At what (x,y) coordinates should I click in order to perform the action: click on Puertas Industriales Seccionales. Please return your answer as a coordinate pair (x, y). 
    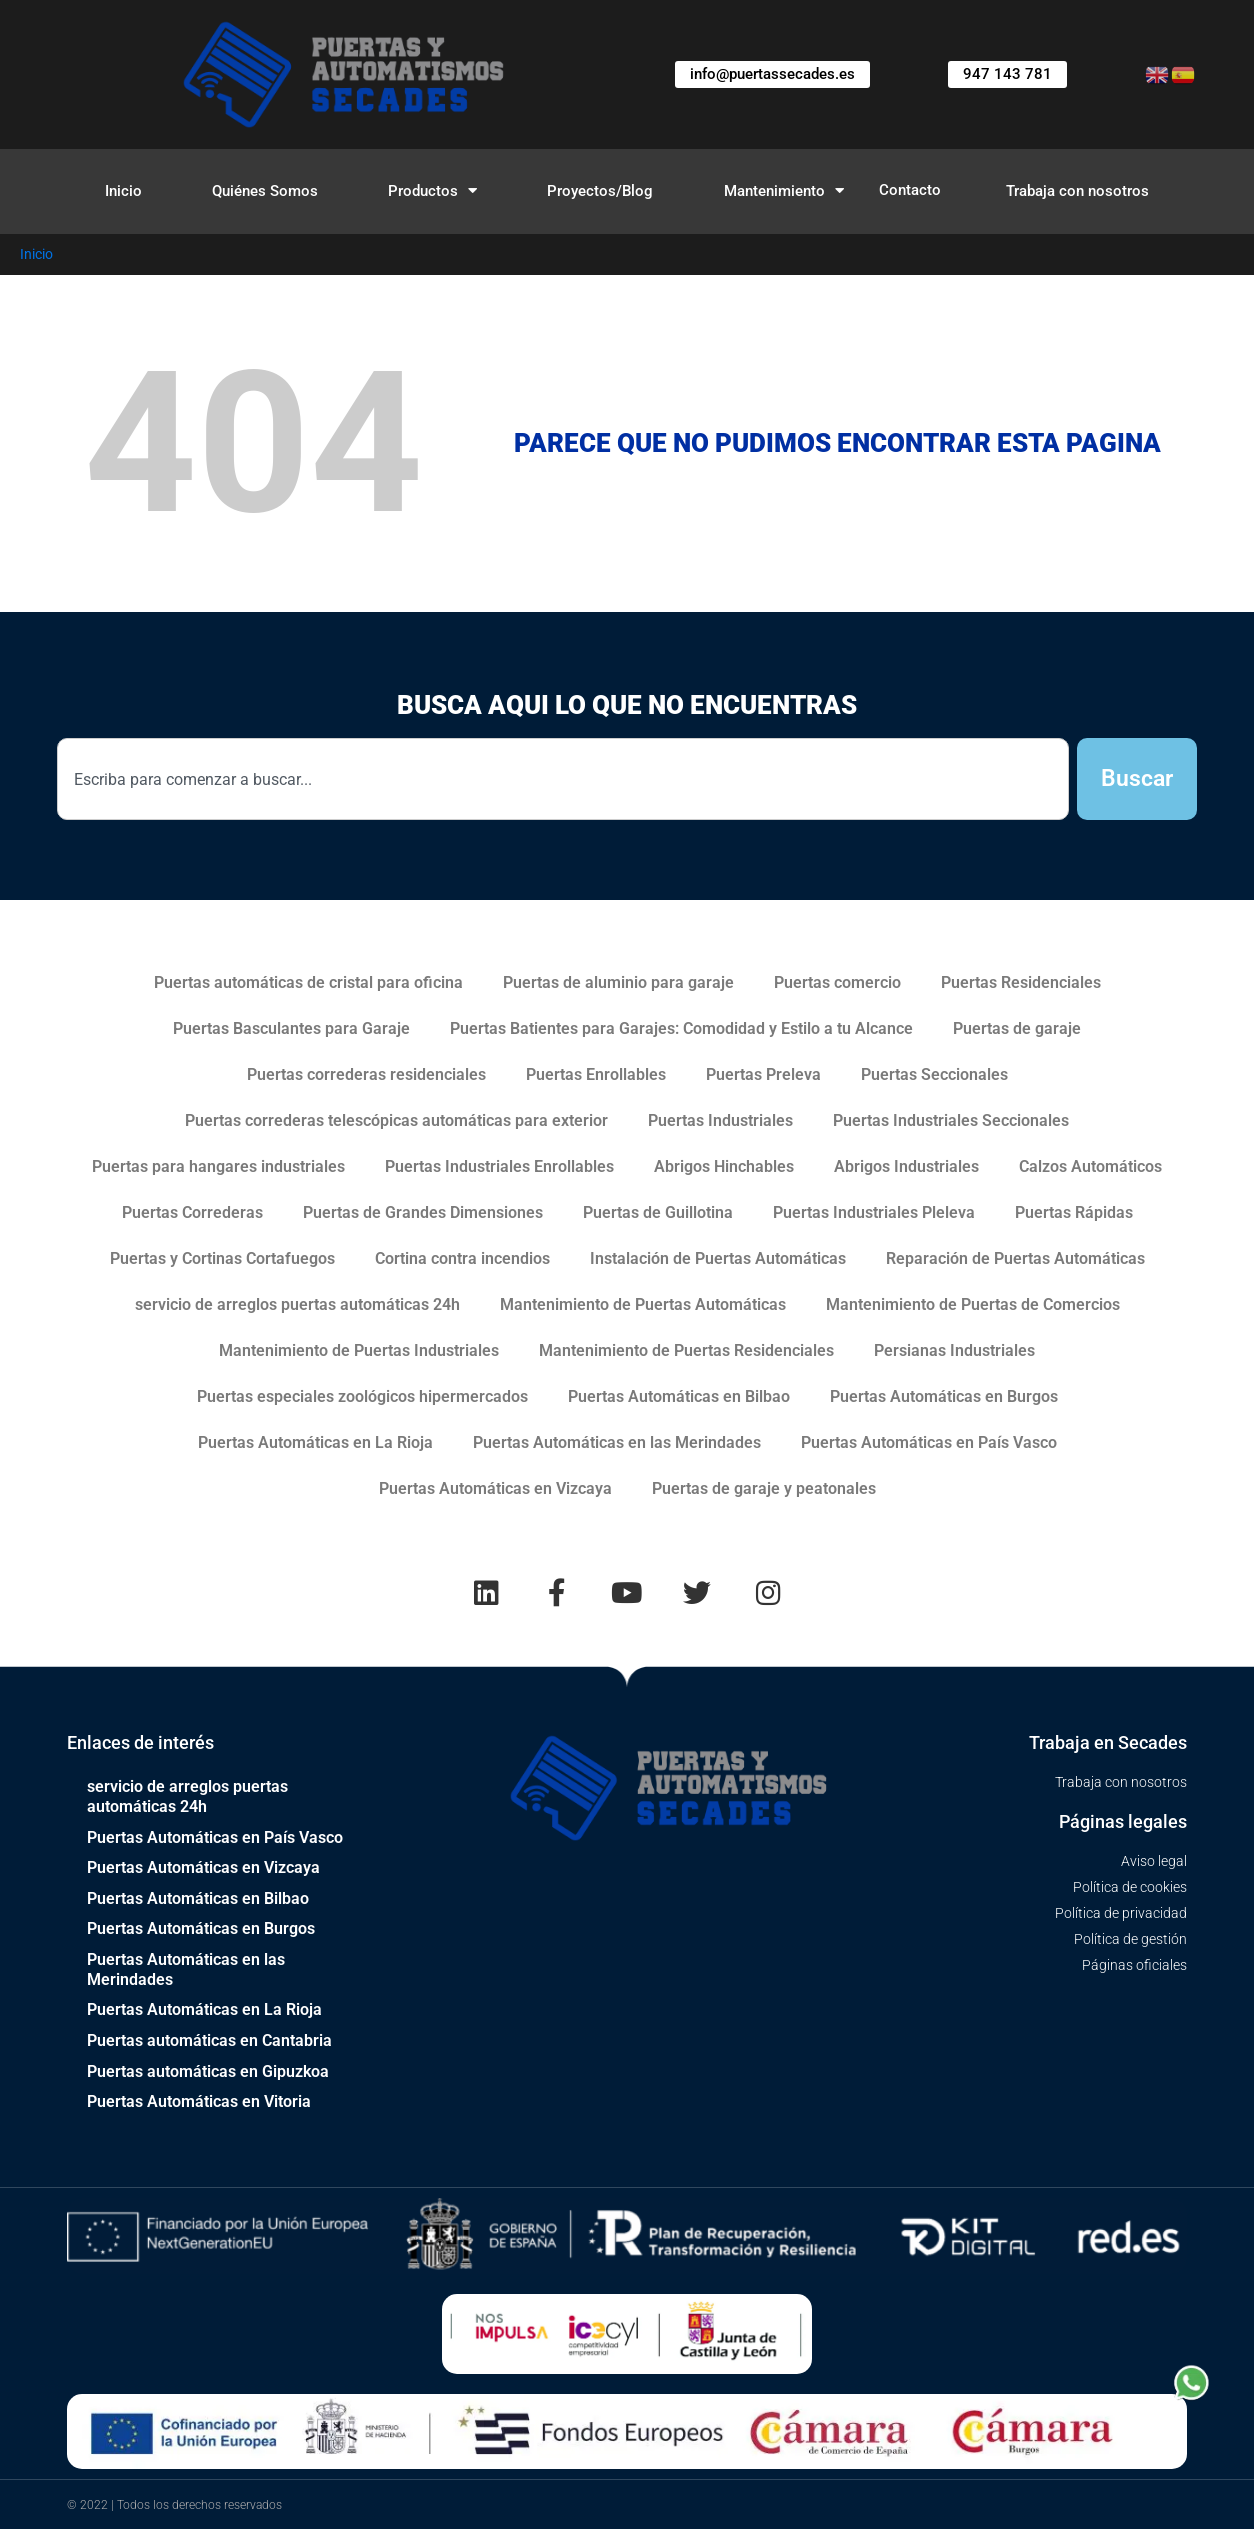
    Looking at the image, I should click on (951, 1120).